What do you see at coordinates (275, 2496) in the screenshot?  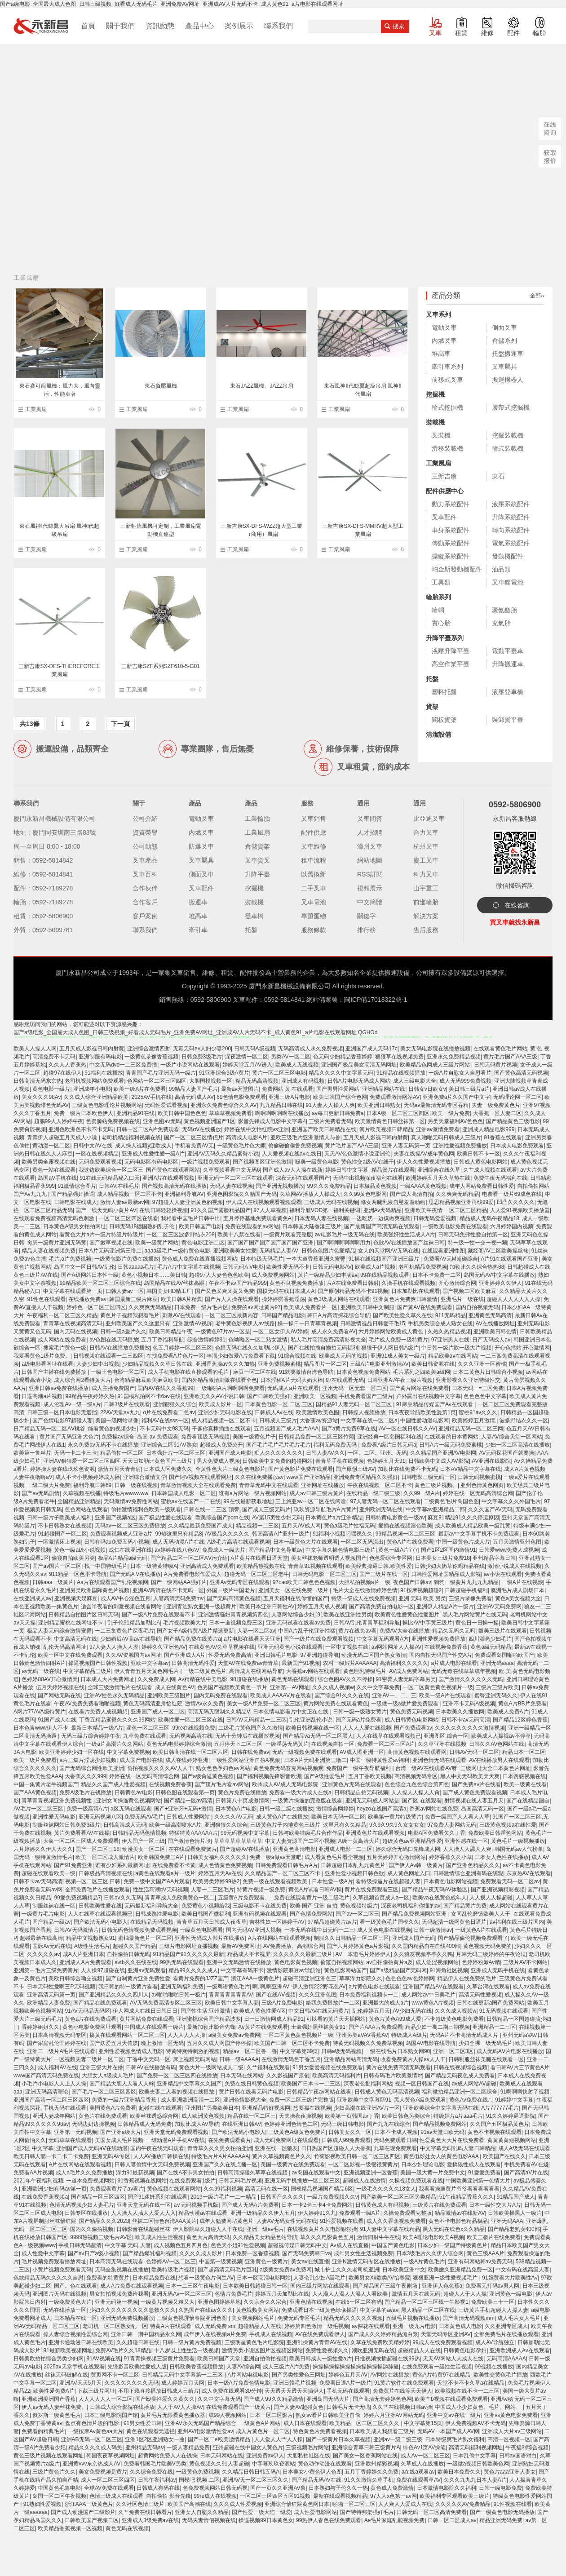 I see `一区二区三区四区五区91视频` at bounding box center [275, 2496].